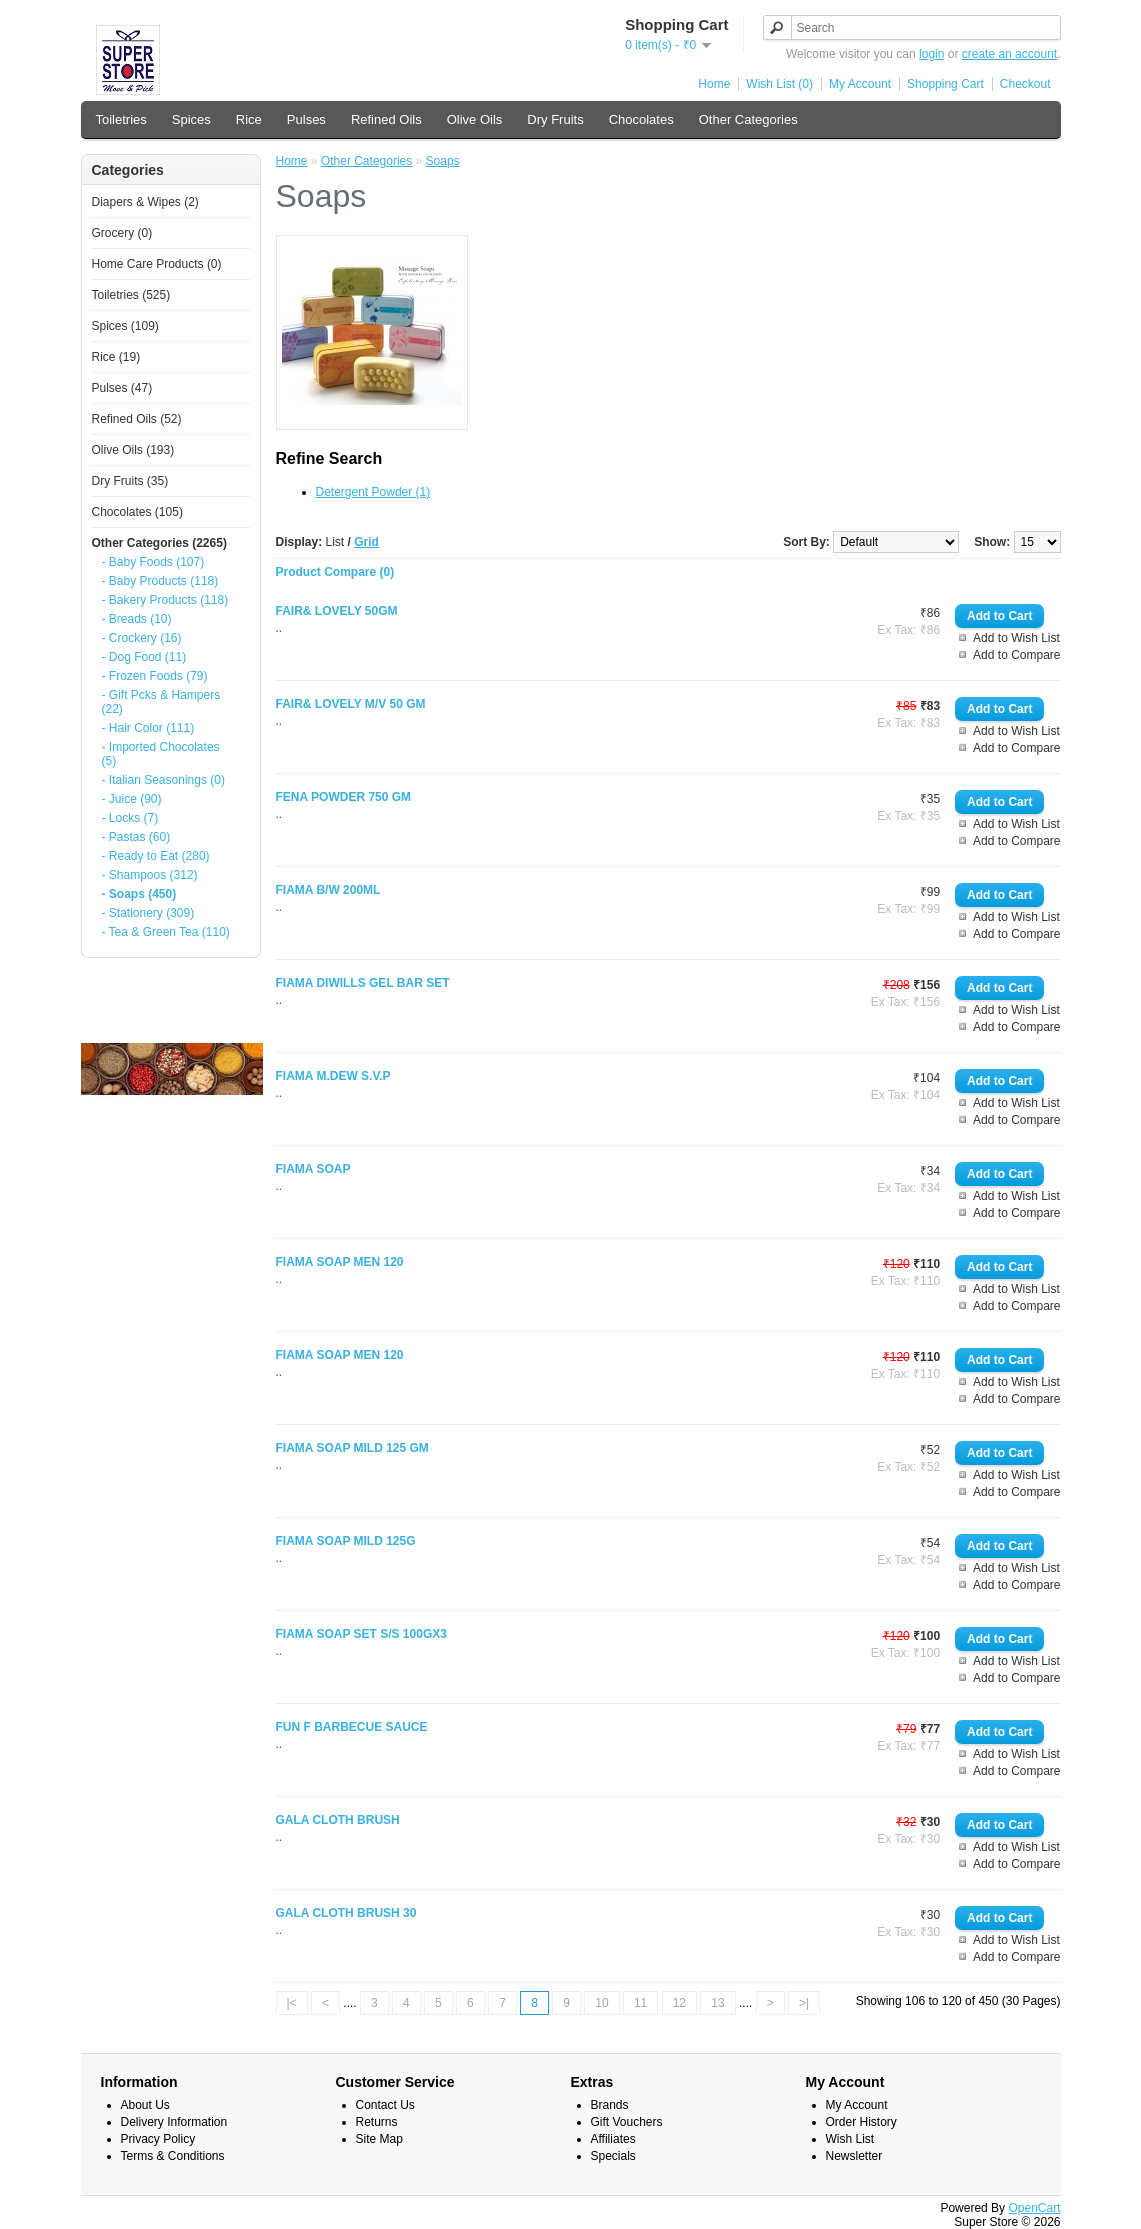 This screenshot has height=2229, width=1141. What do you see at coordinates (174, 2122) in the screenshot?
I see `Delivery Information` at bounding box center [174, 2122].